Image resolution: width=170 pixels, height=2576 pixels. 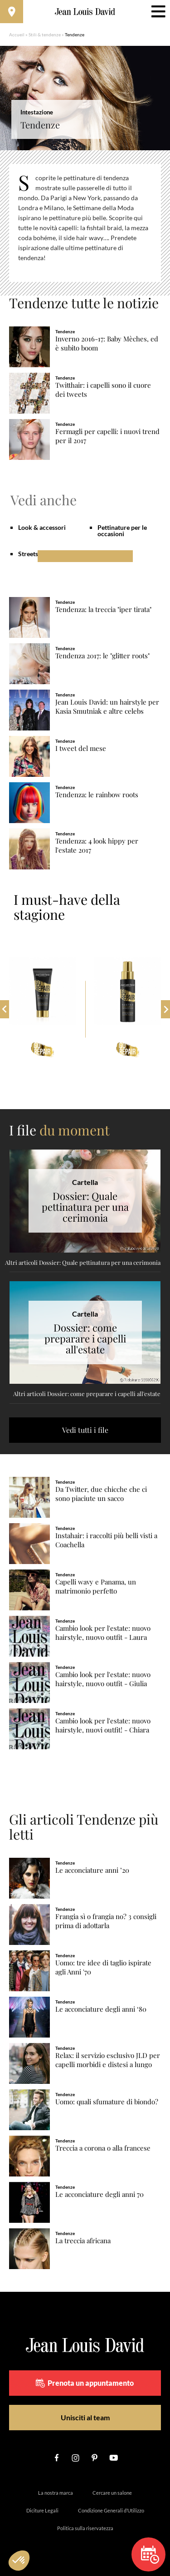 I want to click on Jean Louis David: un hairstyle per Kasia Smutniak e altre celebs, so click(x=107, y=707).